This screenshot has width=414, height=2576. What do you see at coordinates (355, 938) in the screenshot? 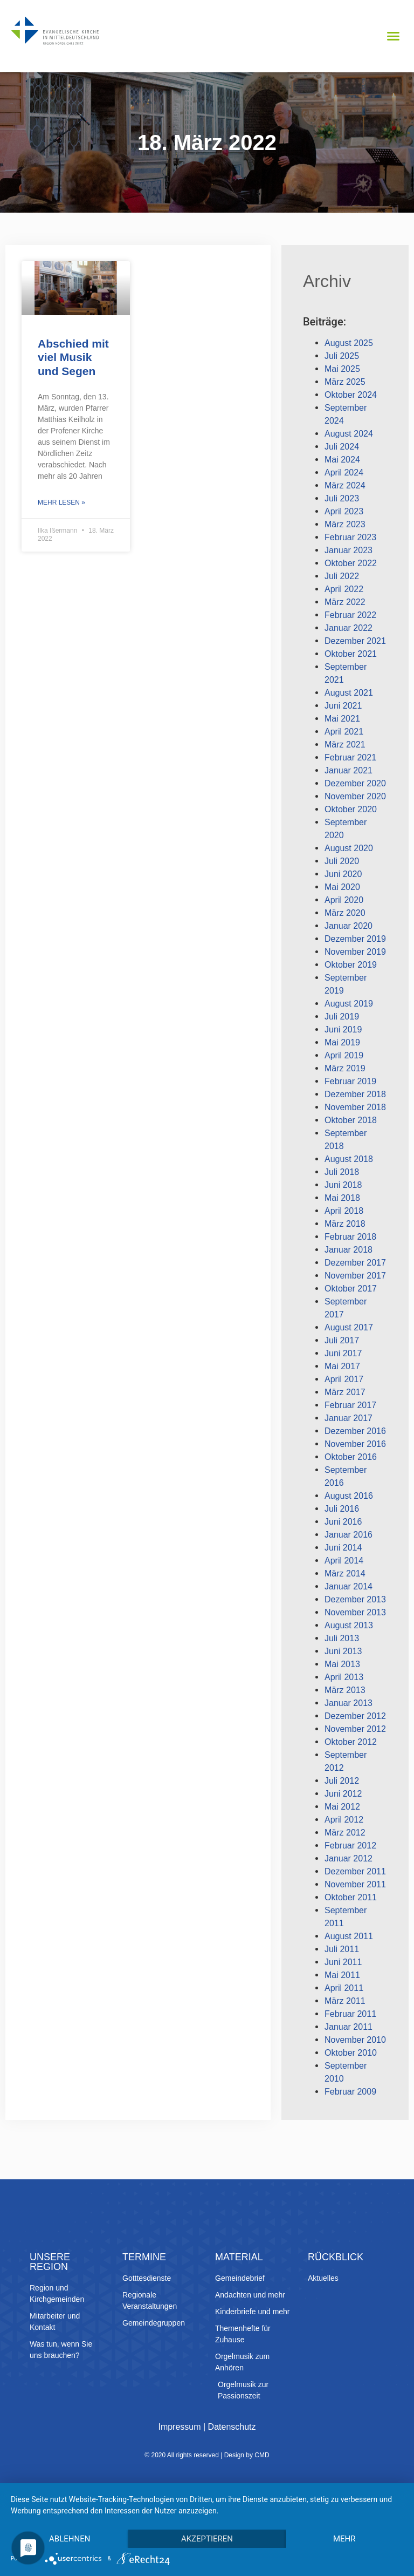
I see `Dezember 2019` at bounding box center [355, 938].